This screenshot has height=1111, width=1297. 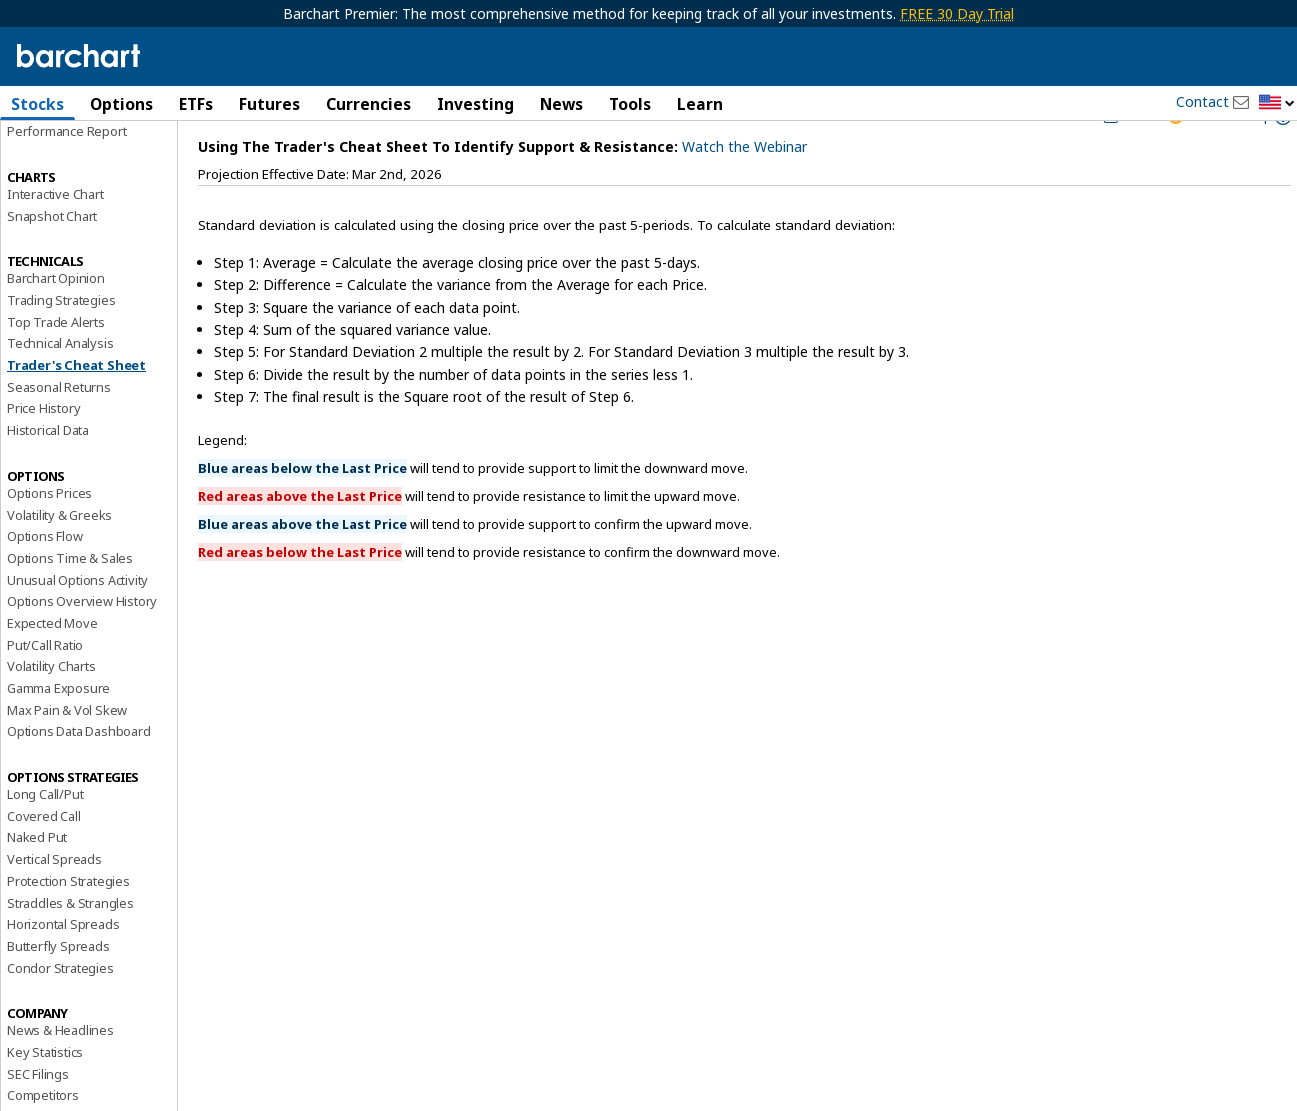 What do you see at coordinates (68, 928) in the screenshot?
I see `Protection Strategies` at bounding box center [68, 928].